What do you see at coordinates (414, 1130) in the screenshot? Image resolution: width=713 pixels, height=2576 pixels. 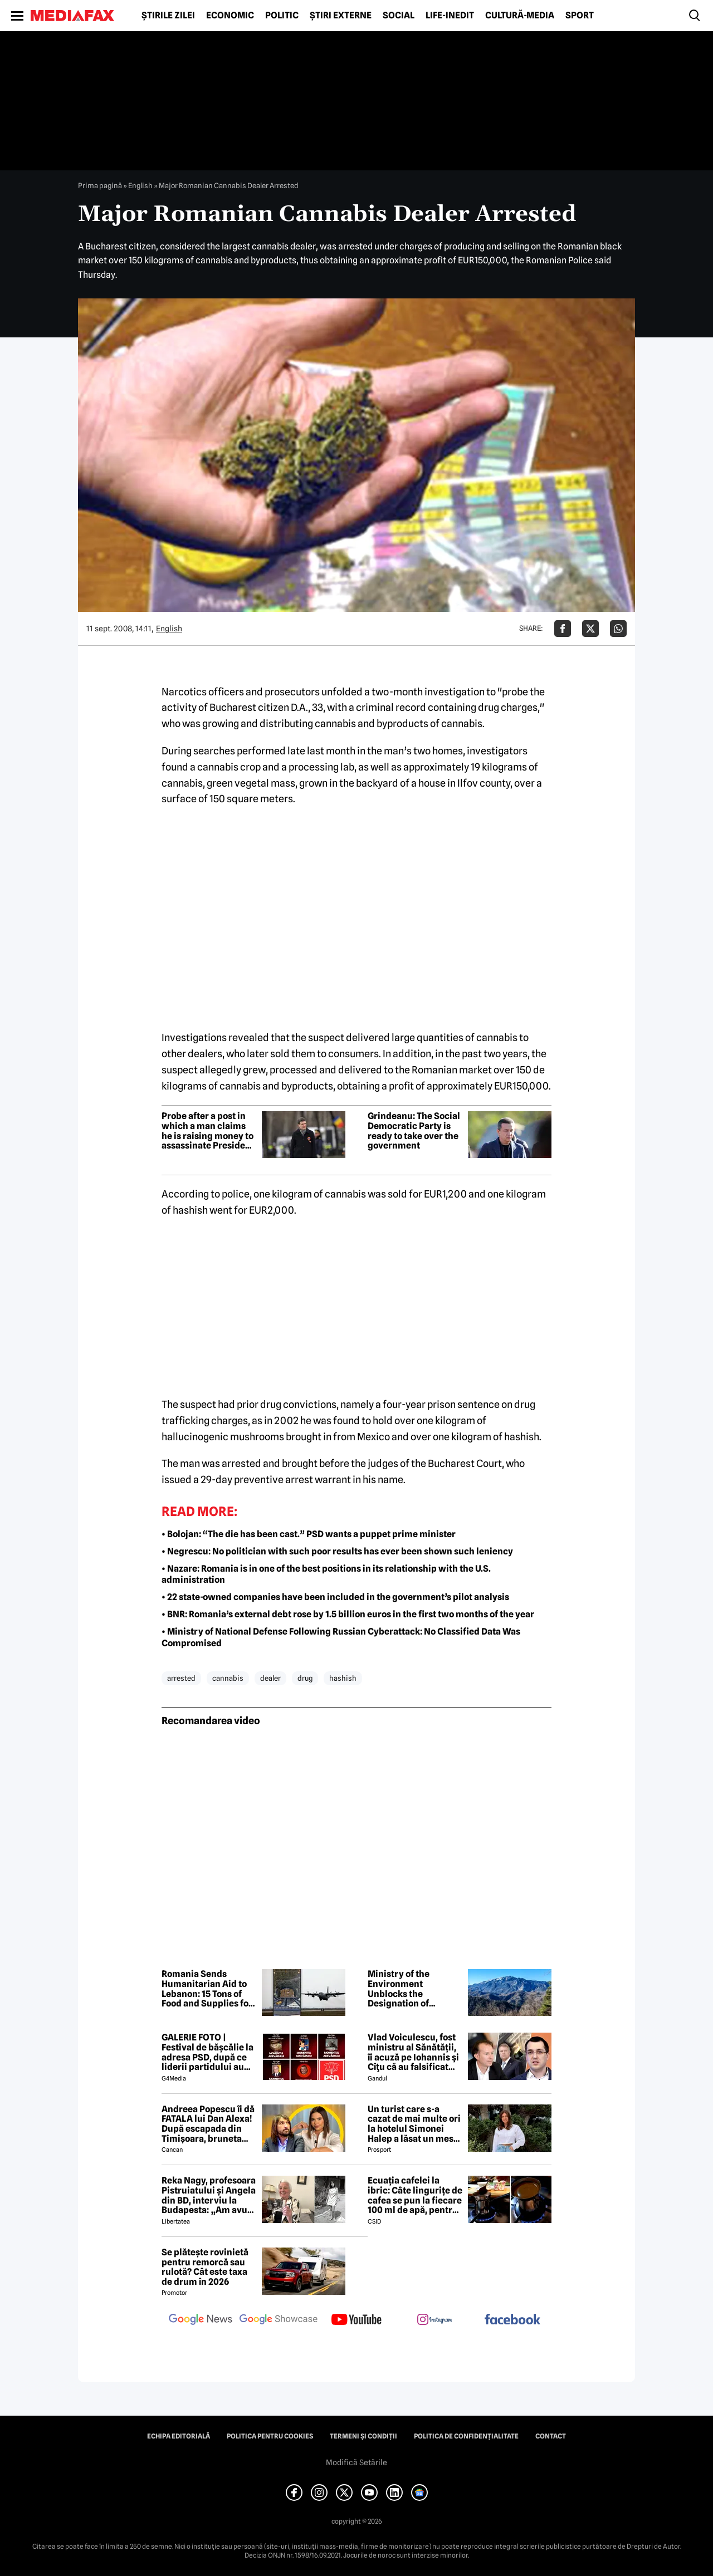 I see `Grindeanu: The Social Democratic Party is ready to take over the government` at bounding box center [414, 1130].